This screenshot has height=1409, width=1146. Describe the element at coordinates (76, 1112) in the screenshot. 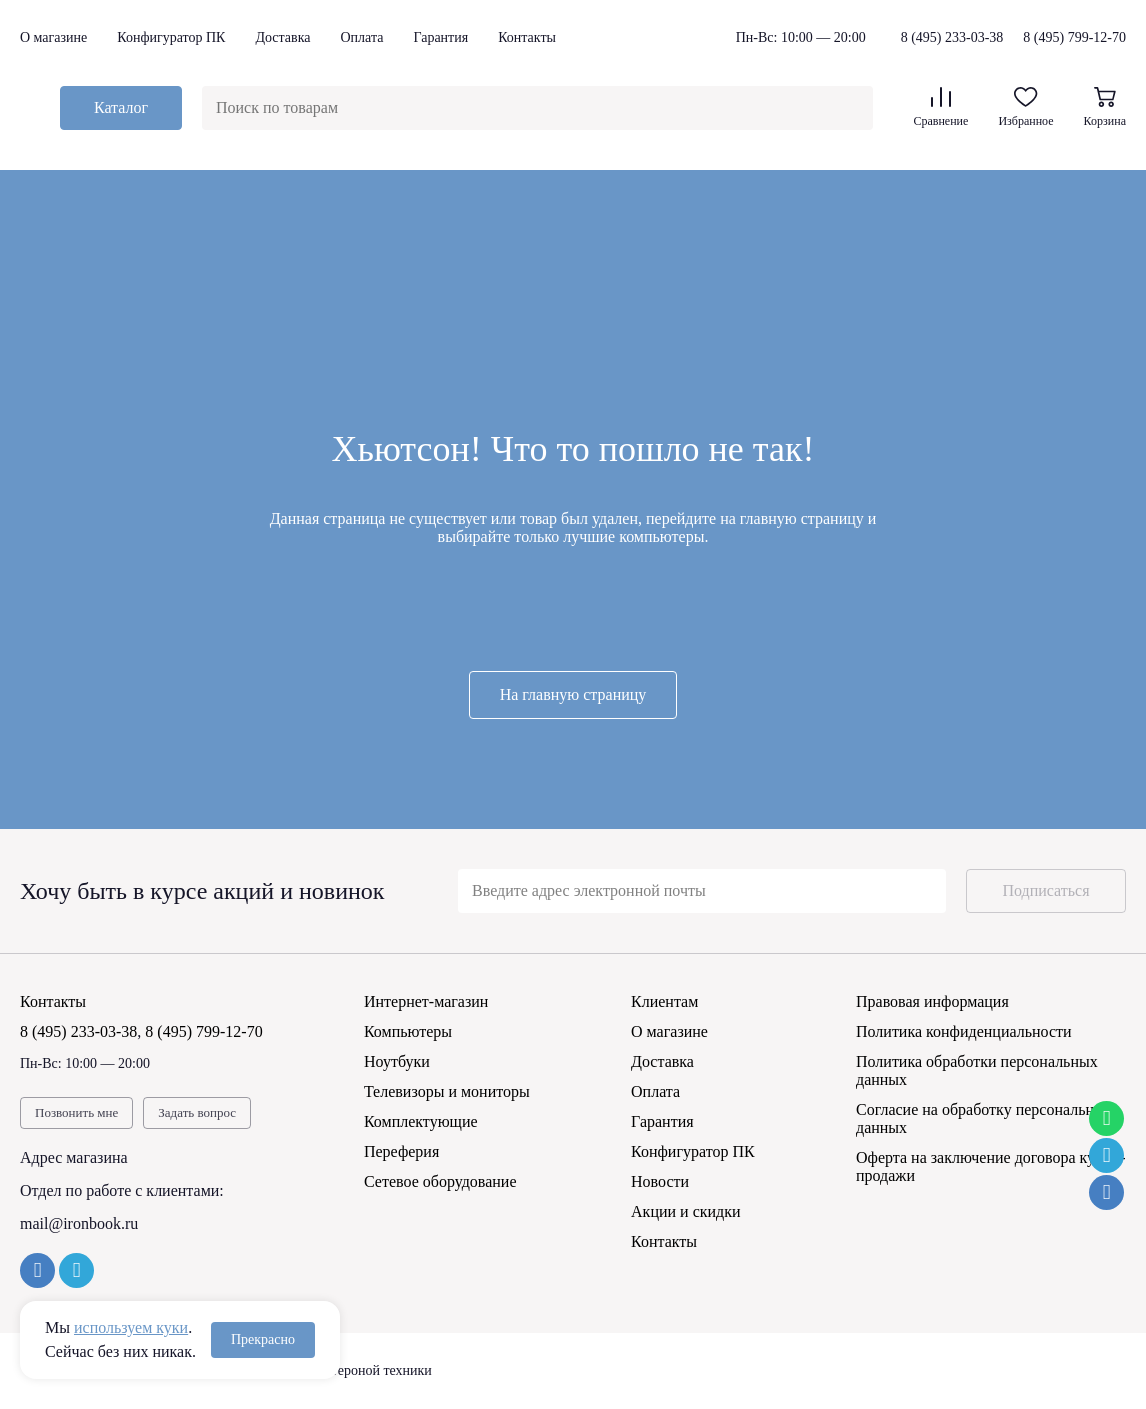

I see `Позвонить мне` at that location.